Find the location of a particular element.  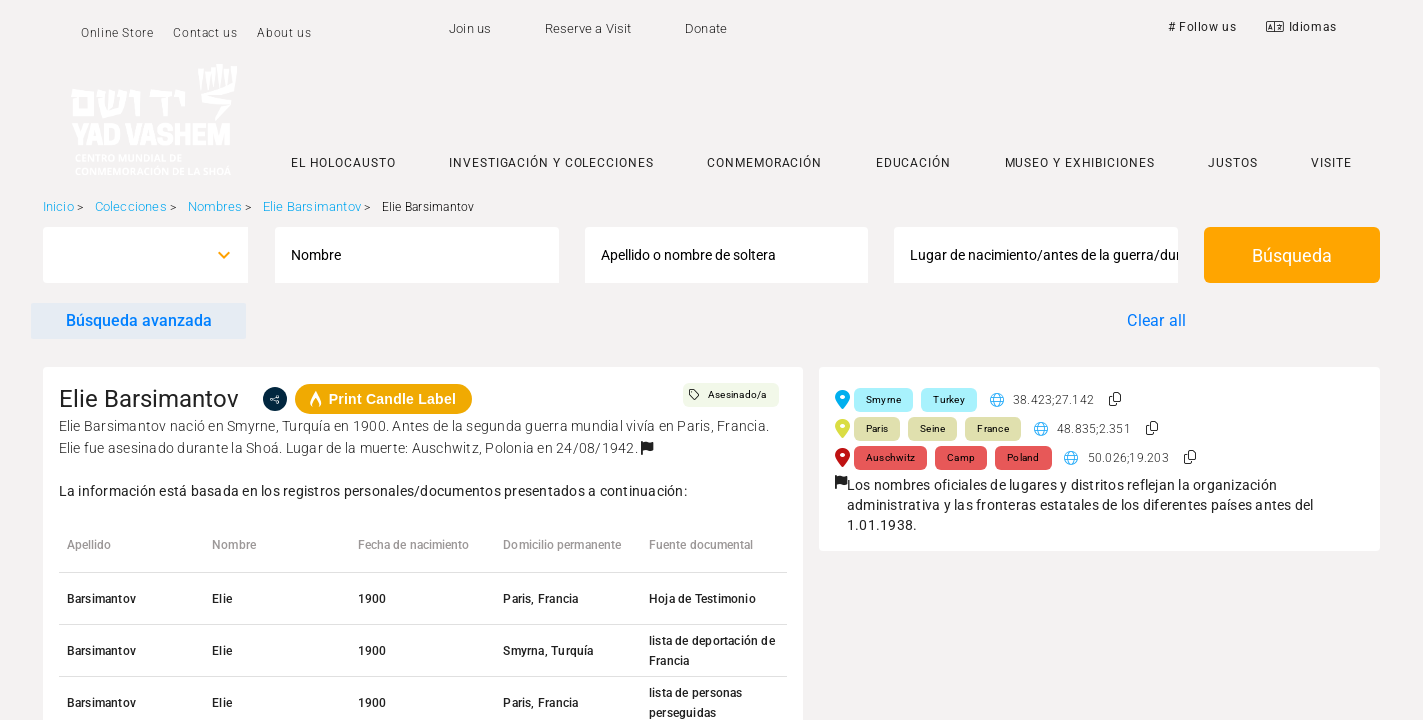

Donate is located at coordinates (706, 28).